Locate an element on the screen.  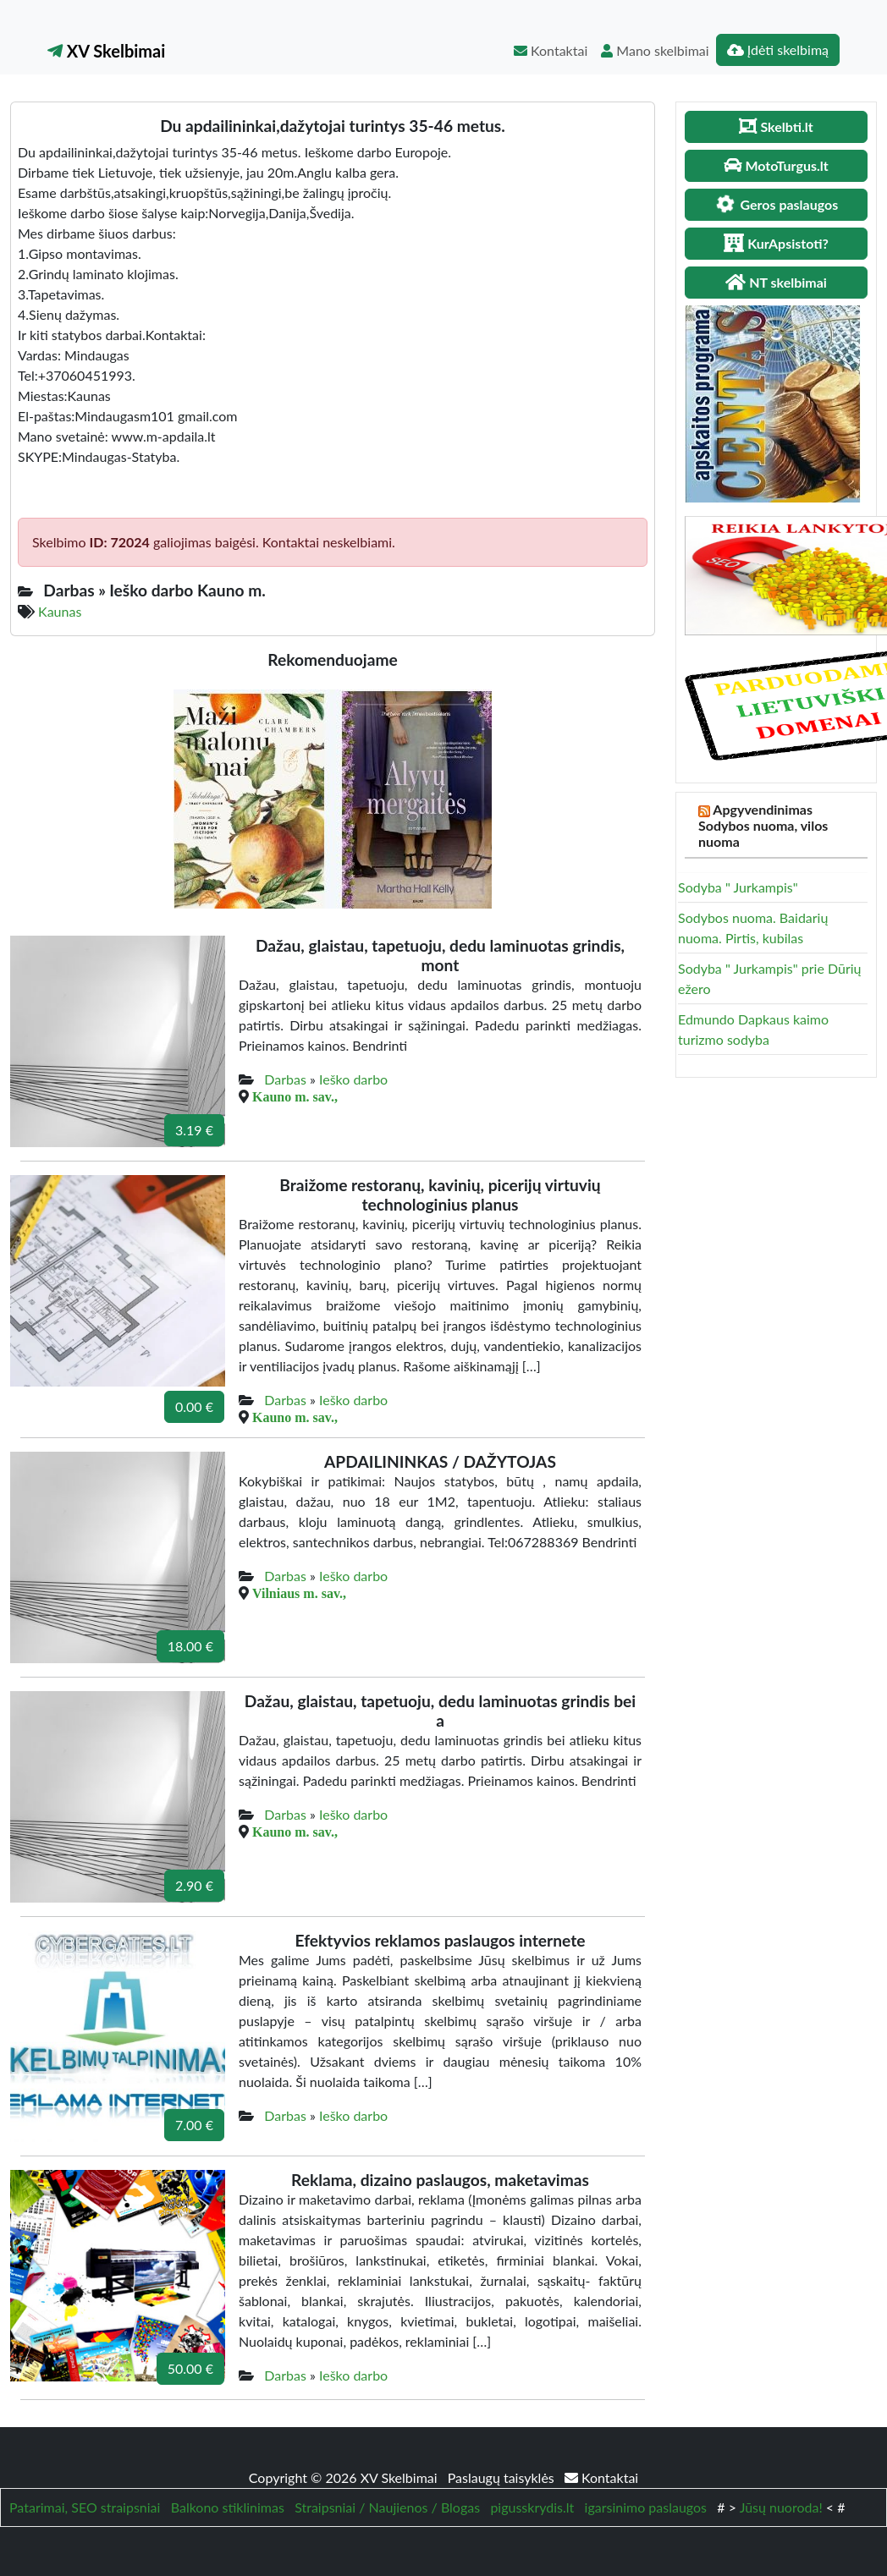
Jūsų nuoroda! is located at coordinates (781, 2507).